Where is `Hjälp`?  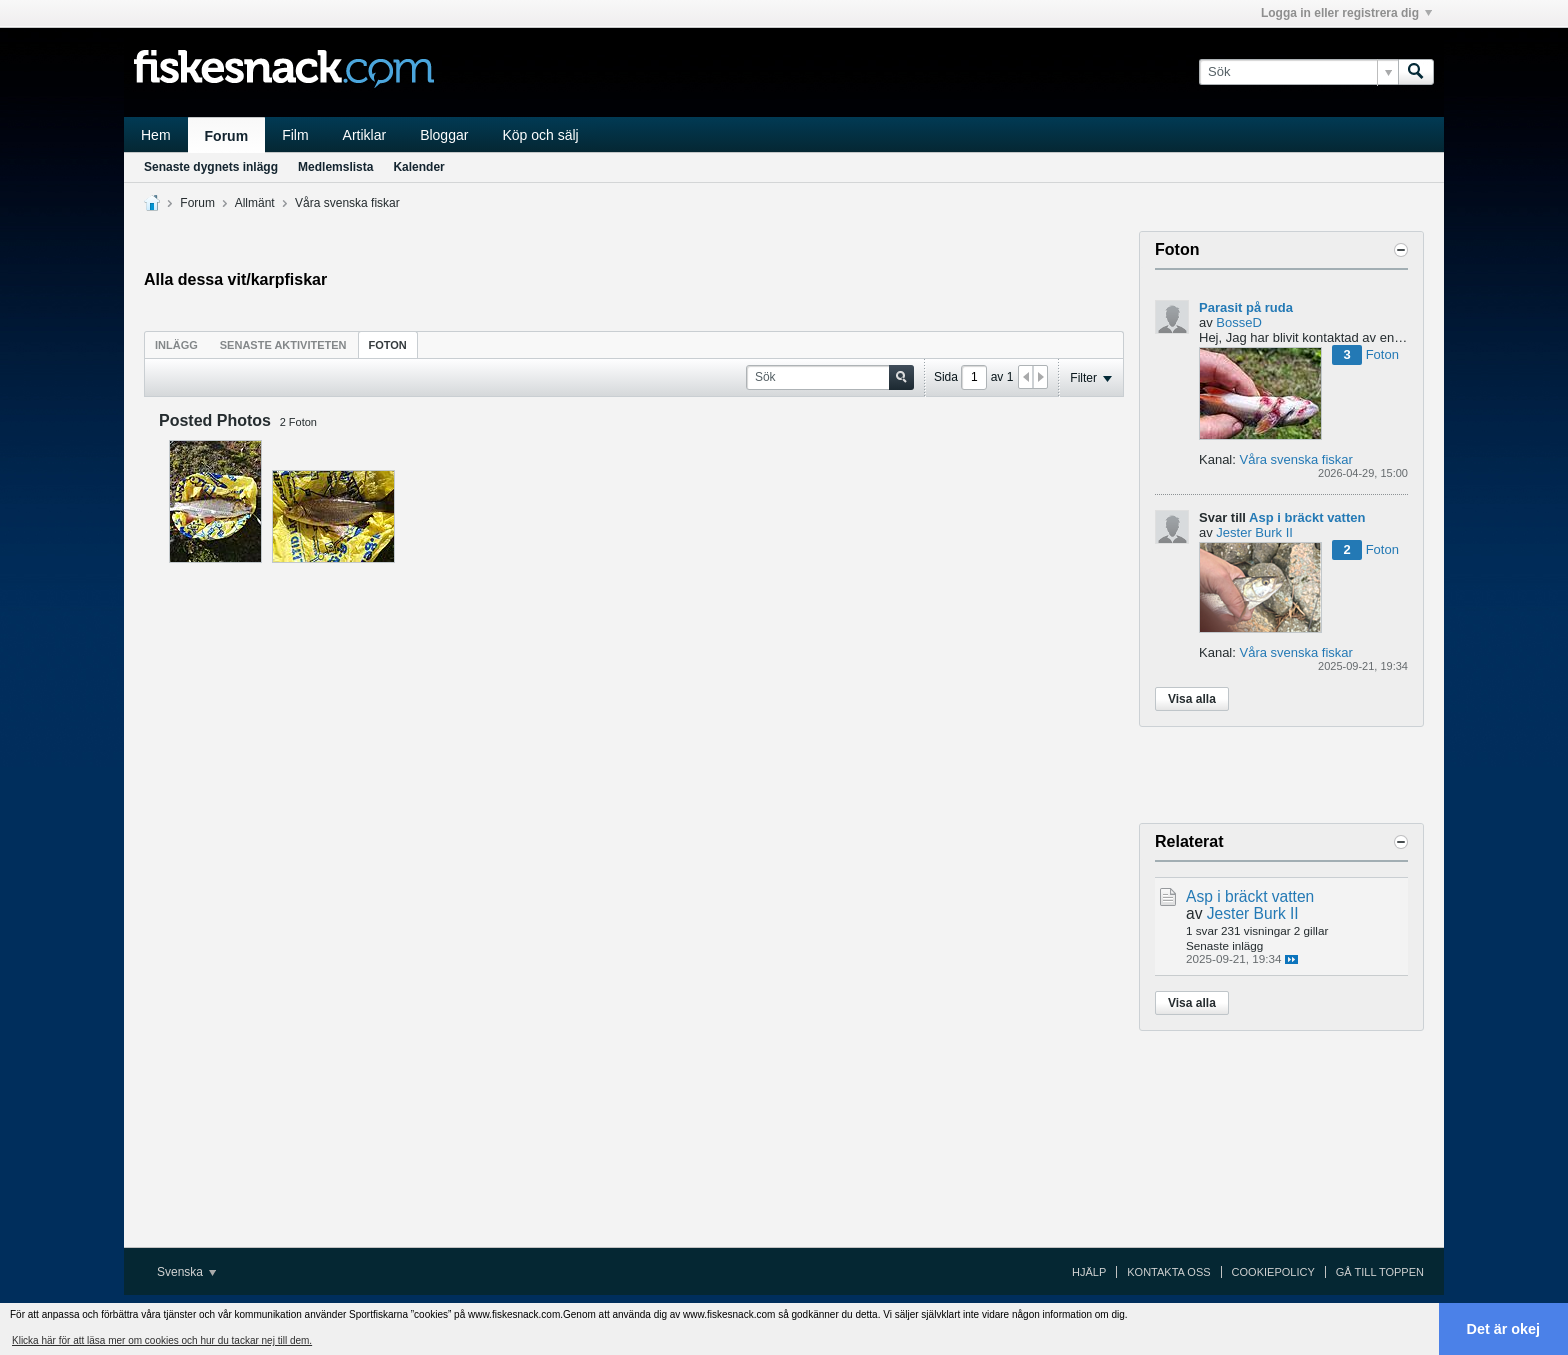
Hjälp is located at coordinates (1089, 1272).